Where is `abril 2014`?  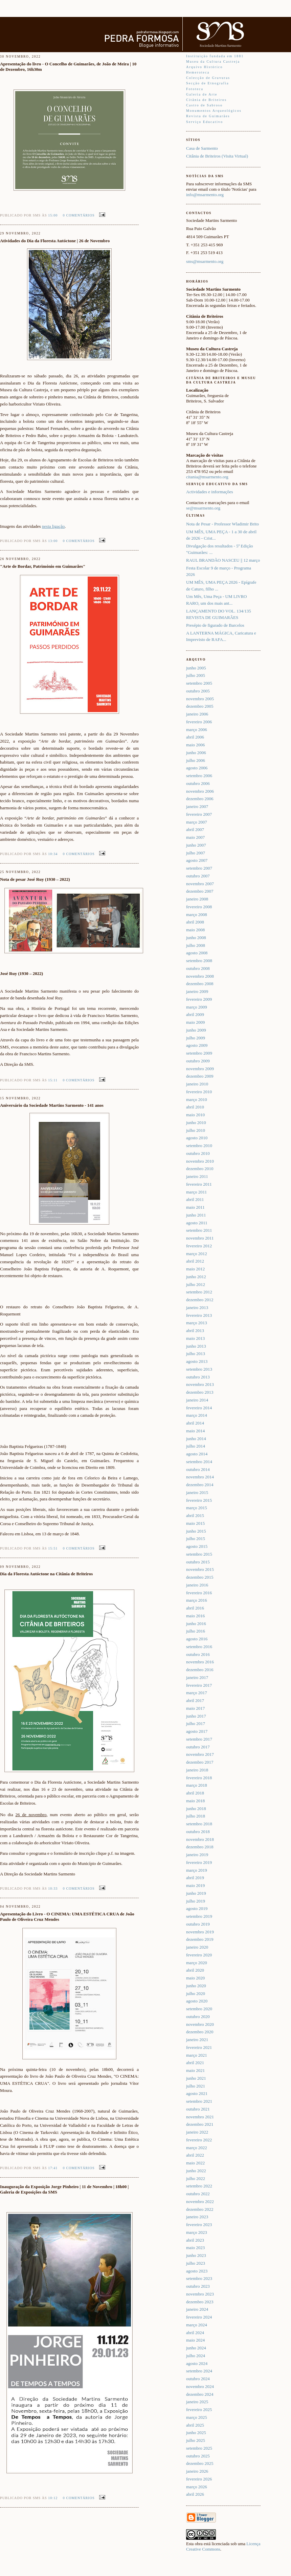 abril 2014 is located at coordinates (195, 1423).